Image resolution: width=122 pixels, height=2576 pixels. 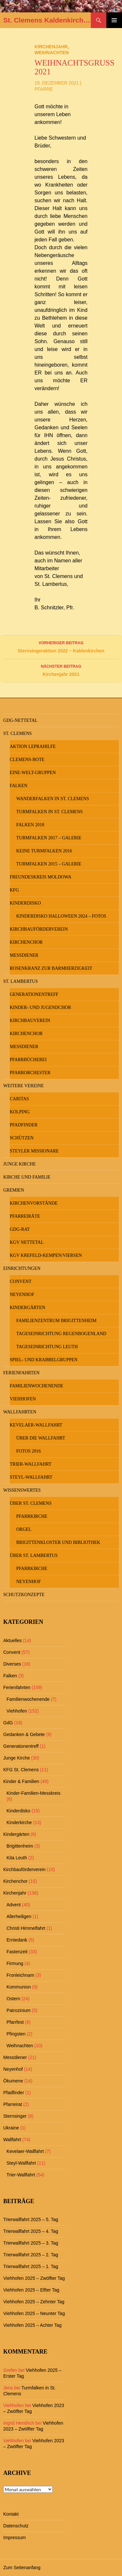 What do you see at coordinates (24, 1529) in the screenshot?
I see `Orgel` at bounding box center [24, 1529].